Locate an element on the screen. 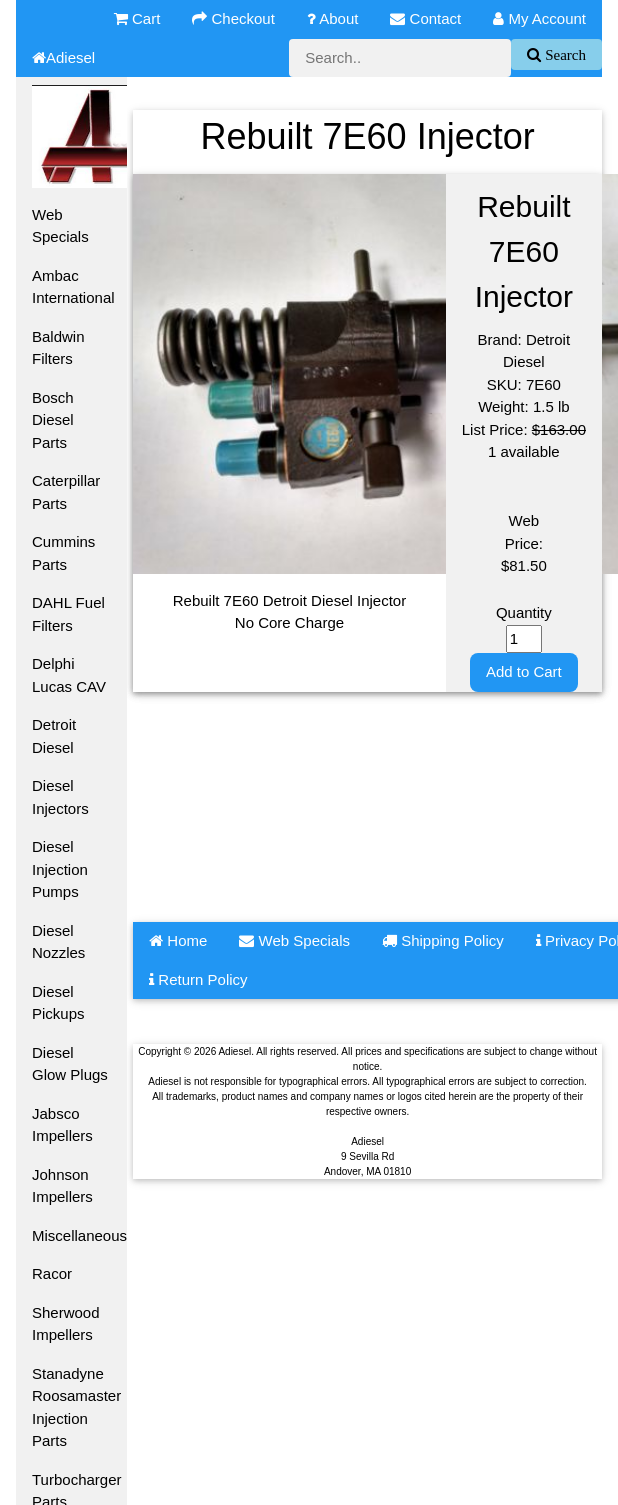 This screenshot has width=618, height=1505. Detroit Diesel is located at coordinates (54, 736).